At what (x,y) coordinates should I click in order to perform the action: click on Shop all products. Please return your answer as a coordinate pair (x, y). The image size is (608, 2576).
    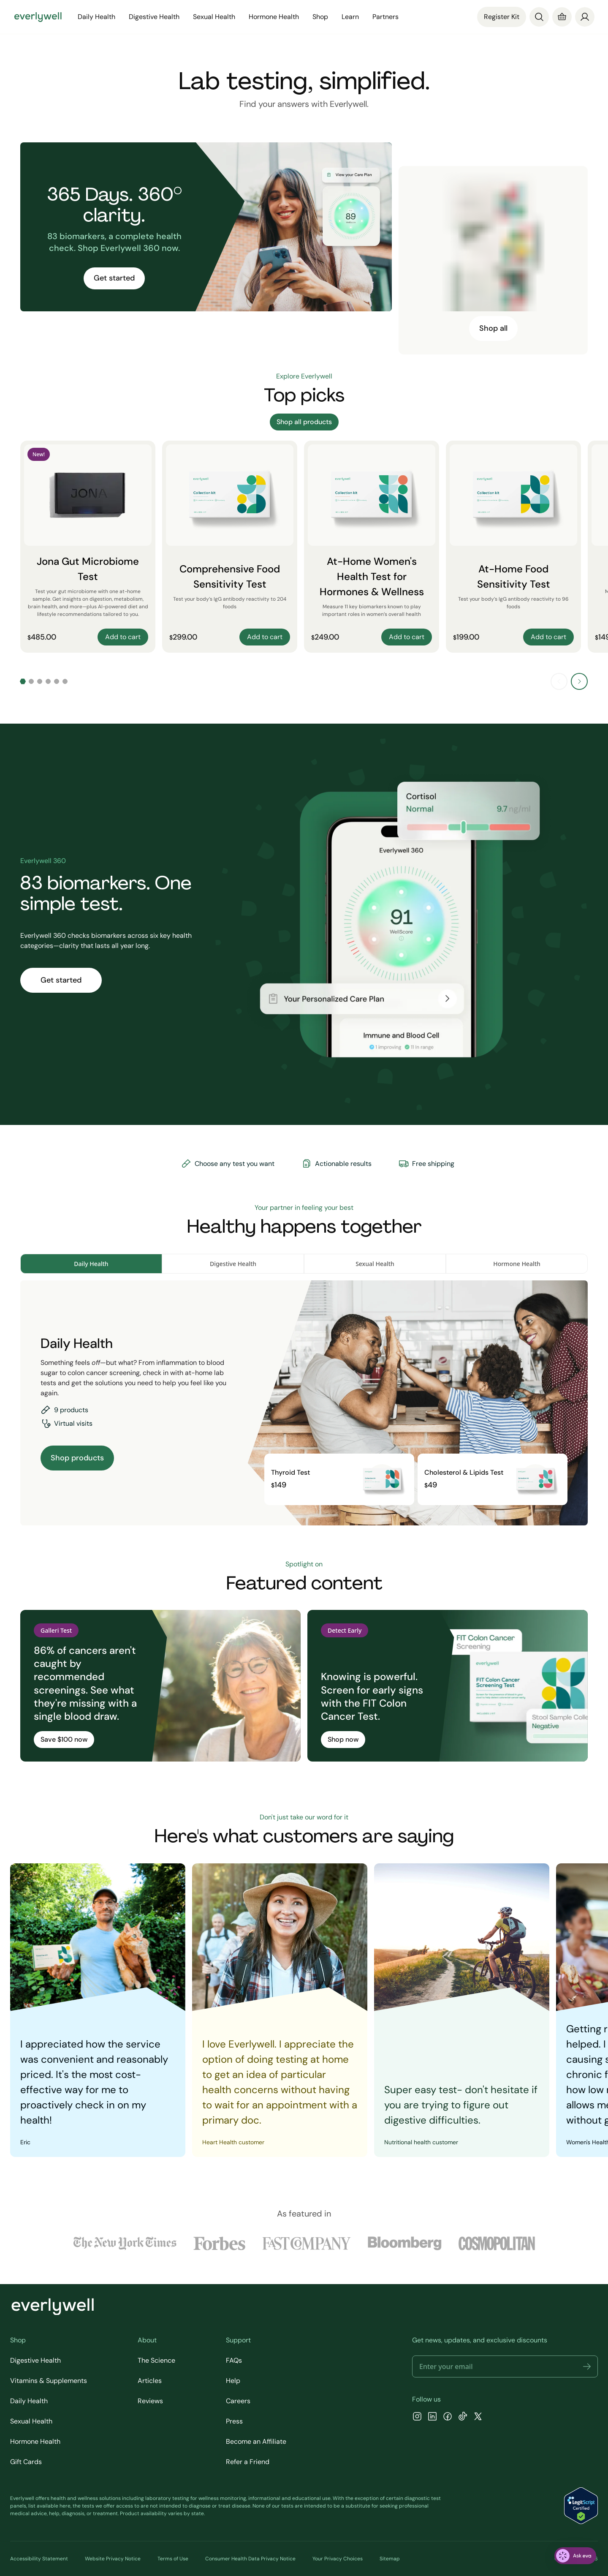
    Looking at the image, I should click on (304, 421).